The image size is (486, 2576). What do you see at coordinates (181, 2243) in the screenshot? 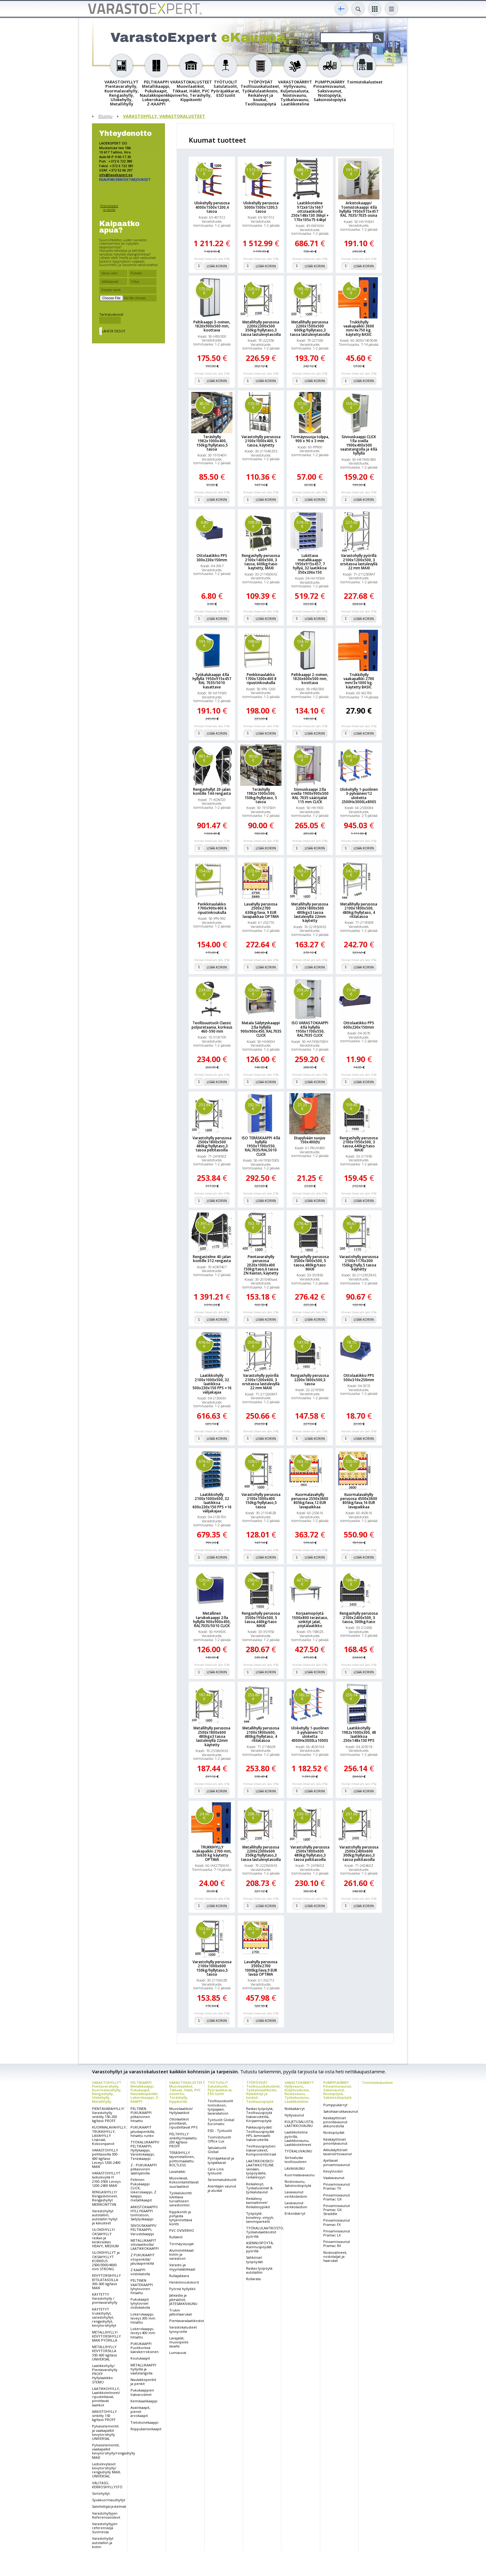
I see `Törmäyssuojat` at bounding box center [181, 2243].